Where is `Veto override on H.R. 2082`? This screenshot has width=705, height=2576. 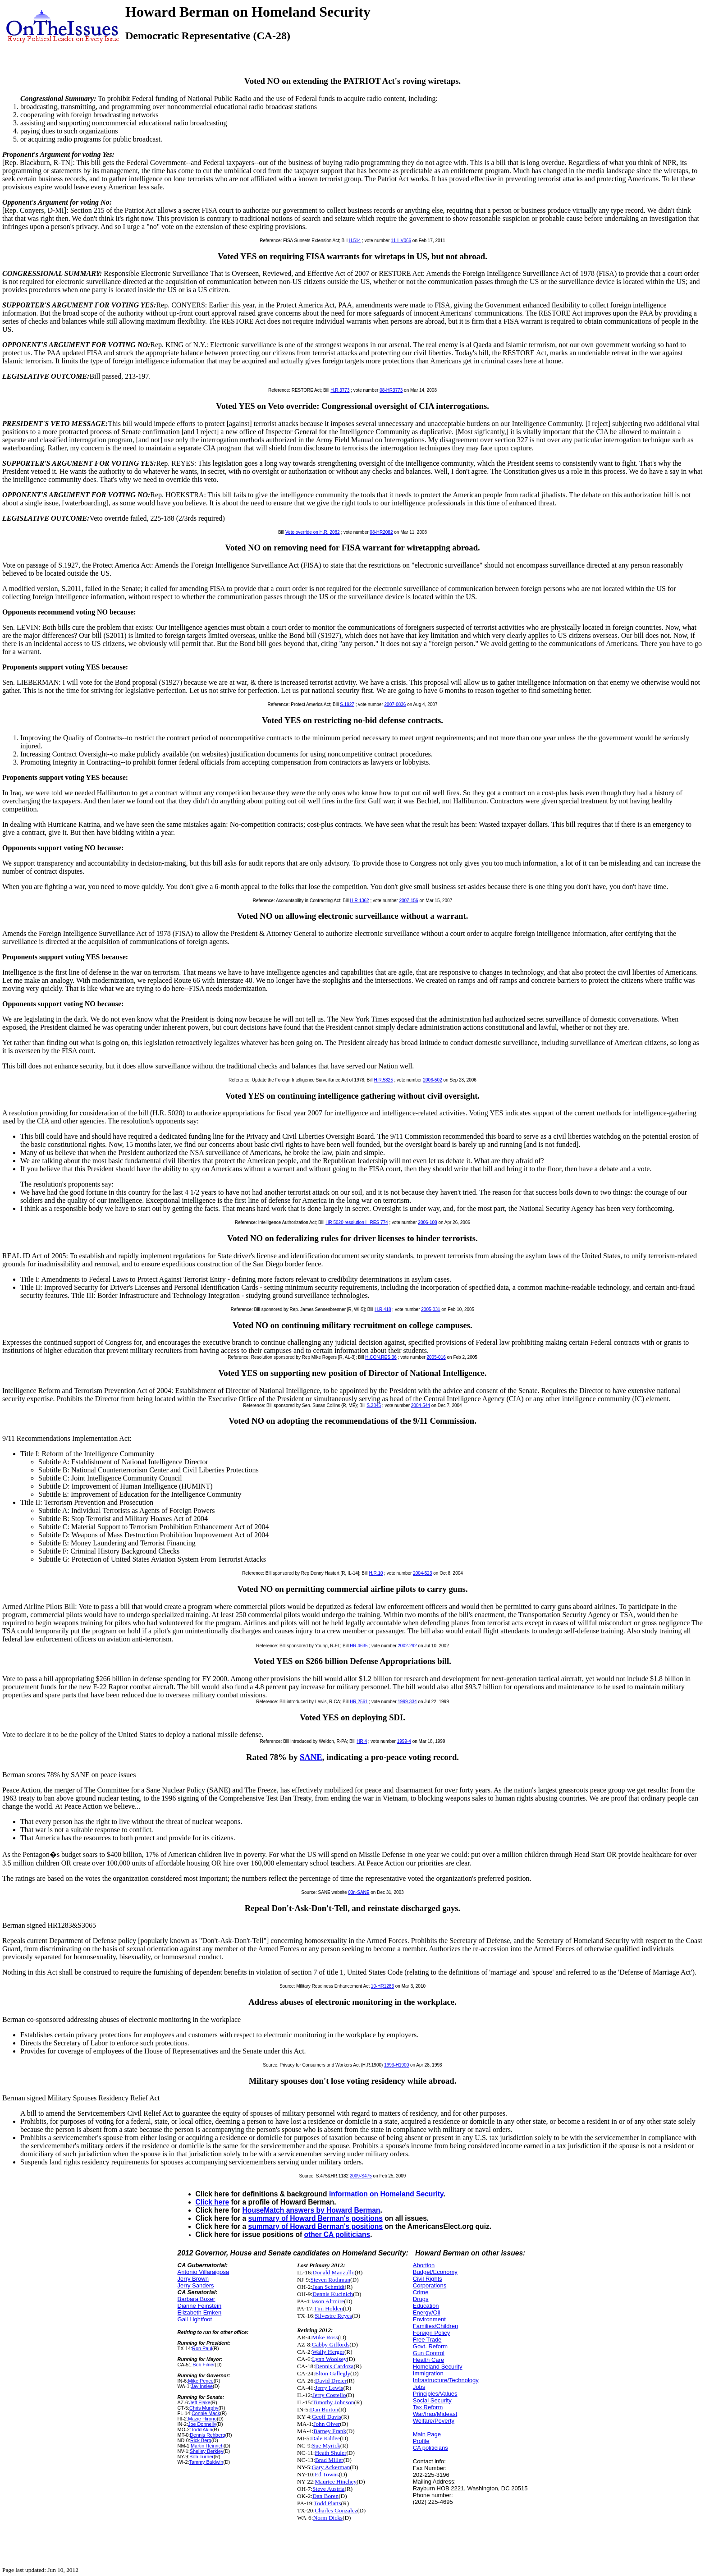 Veto override on H.R. 2082 is located at coordinates (312, 532).